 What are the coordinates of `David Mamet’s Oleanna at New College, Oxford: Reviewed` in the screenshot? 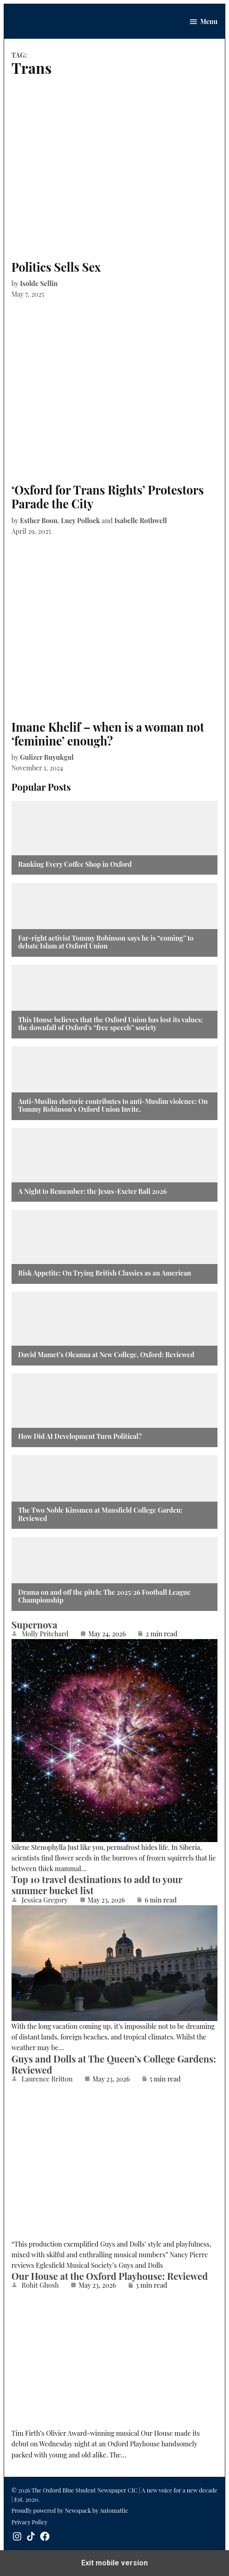 It's located at (106, 1355).